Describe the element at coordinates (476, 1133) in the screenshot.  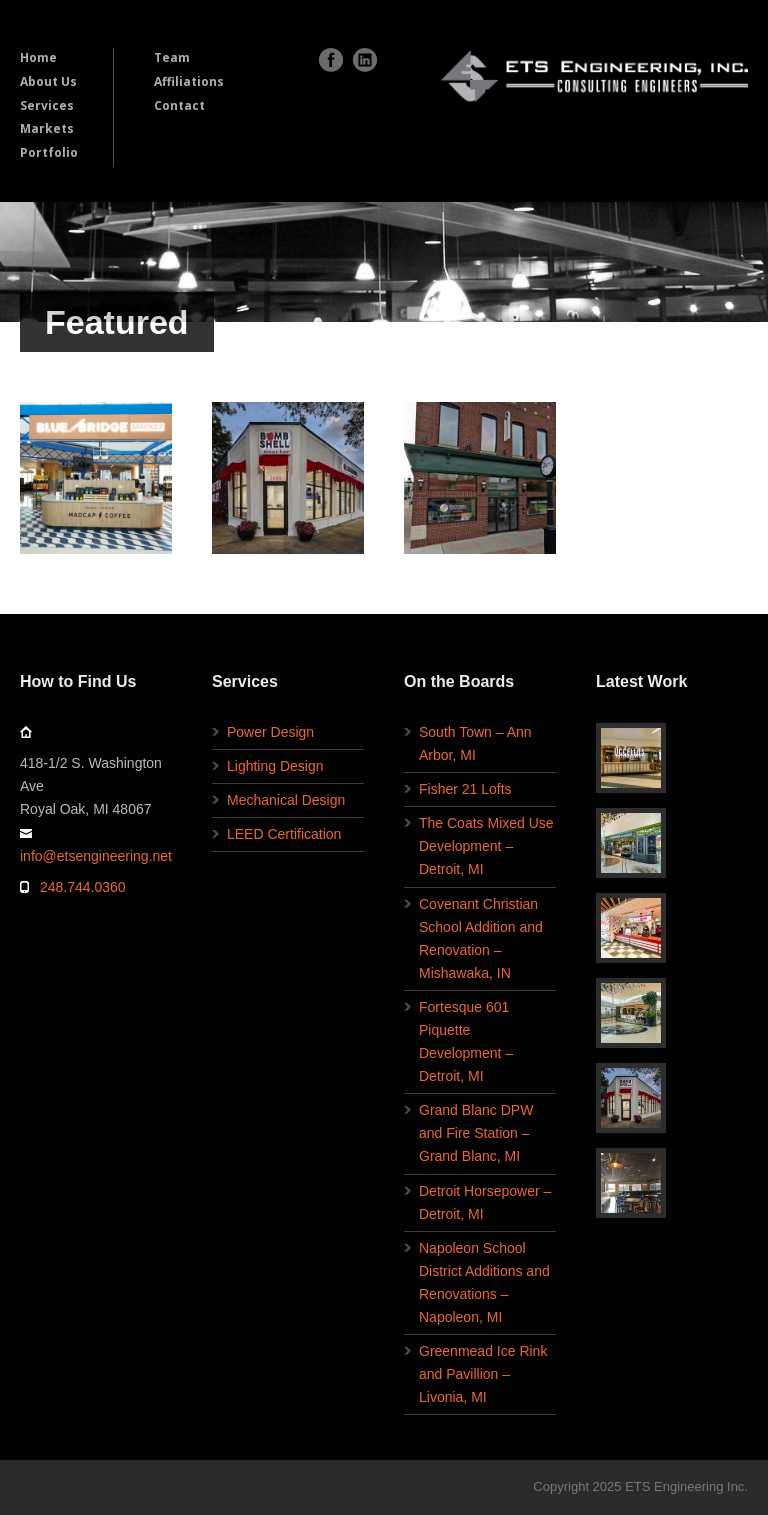
I see `Grand Blanc DPW and Fire Station – Grand Blanc, MI` at that location.